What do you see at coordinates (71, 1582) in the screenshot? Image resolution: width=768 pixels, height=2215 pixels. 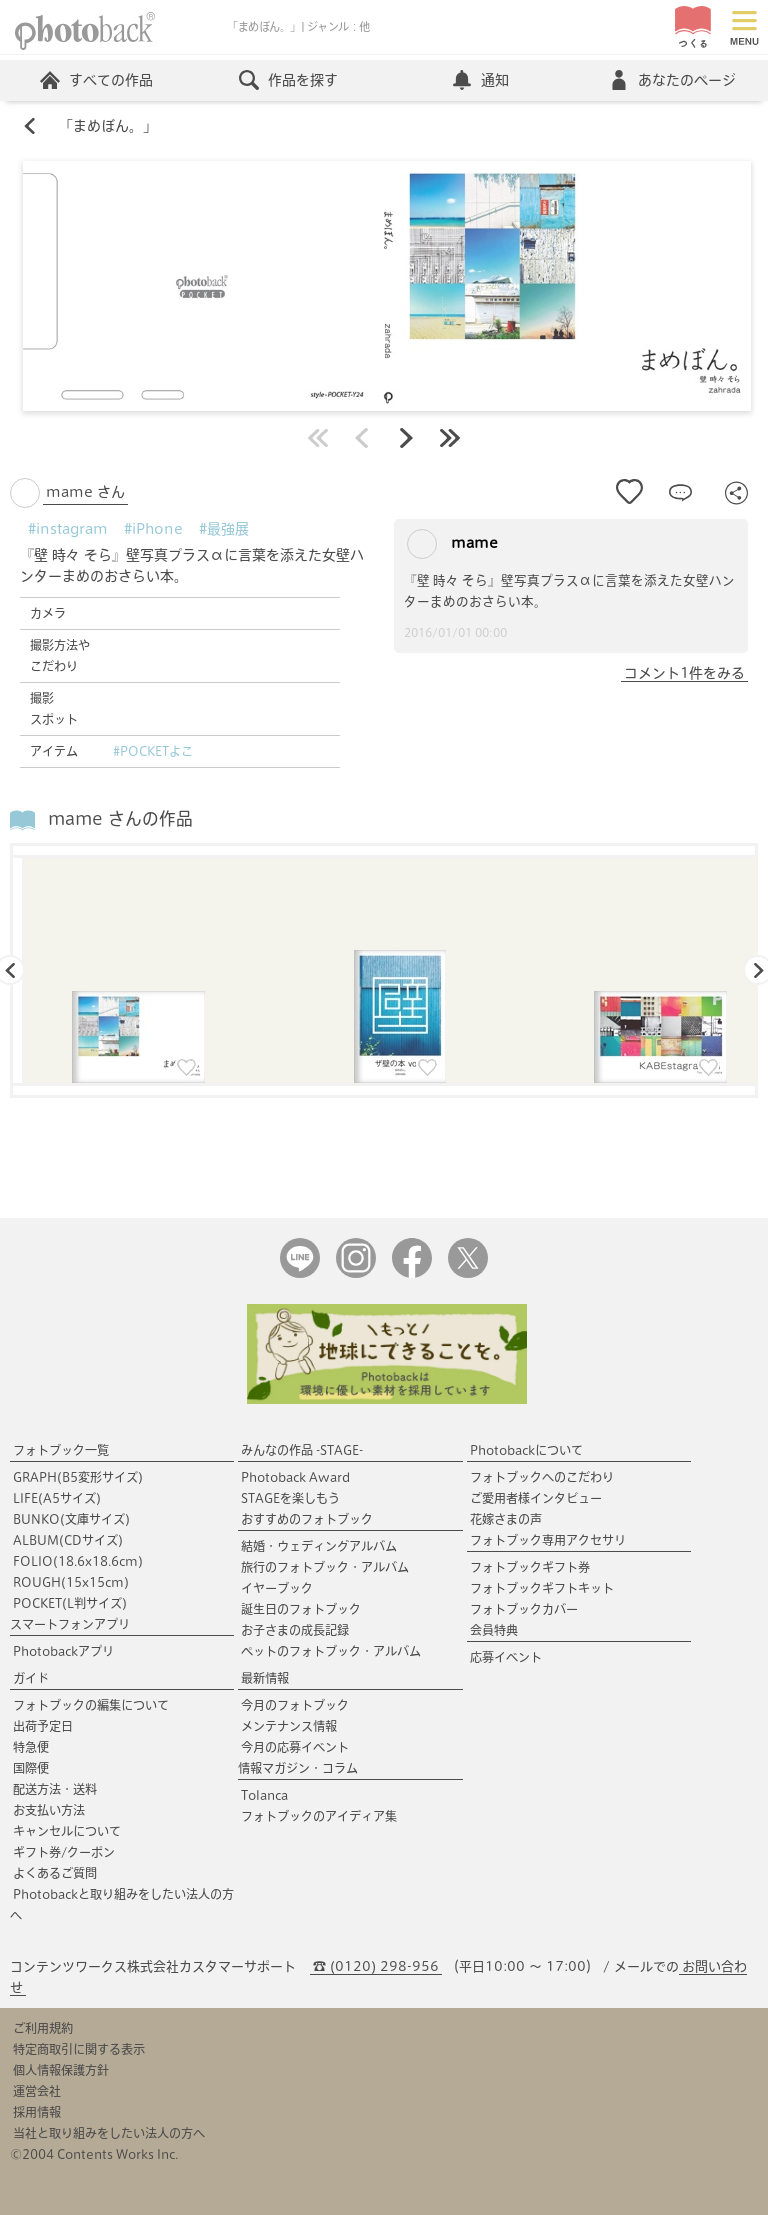 I see `ROUGH` at bounding box center [71, 1582].